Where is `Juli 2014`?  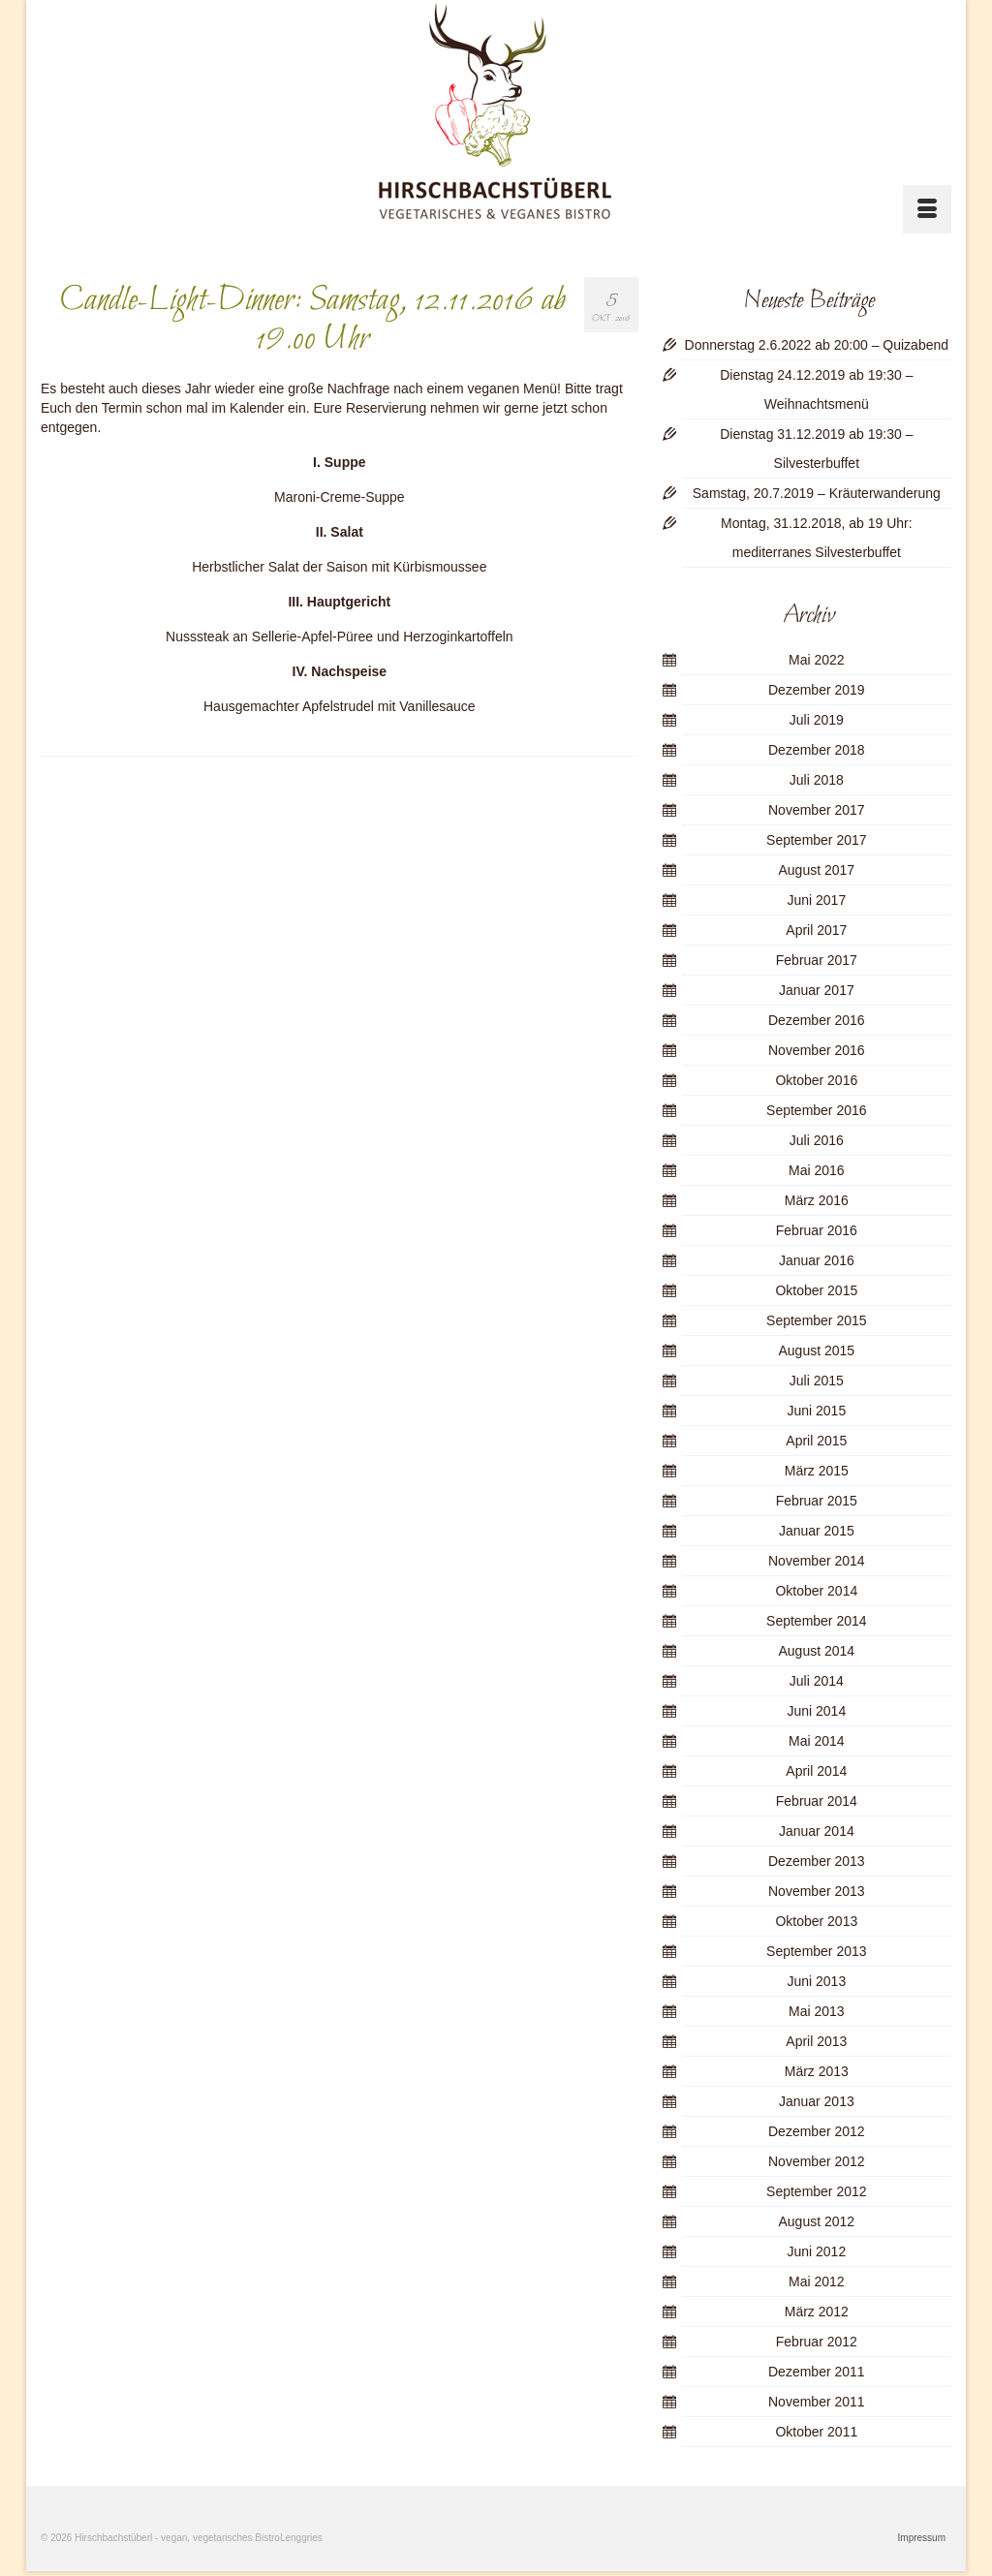 Juli 2014 is located at coordinates (817, 1681).